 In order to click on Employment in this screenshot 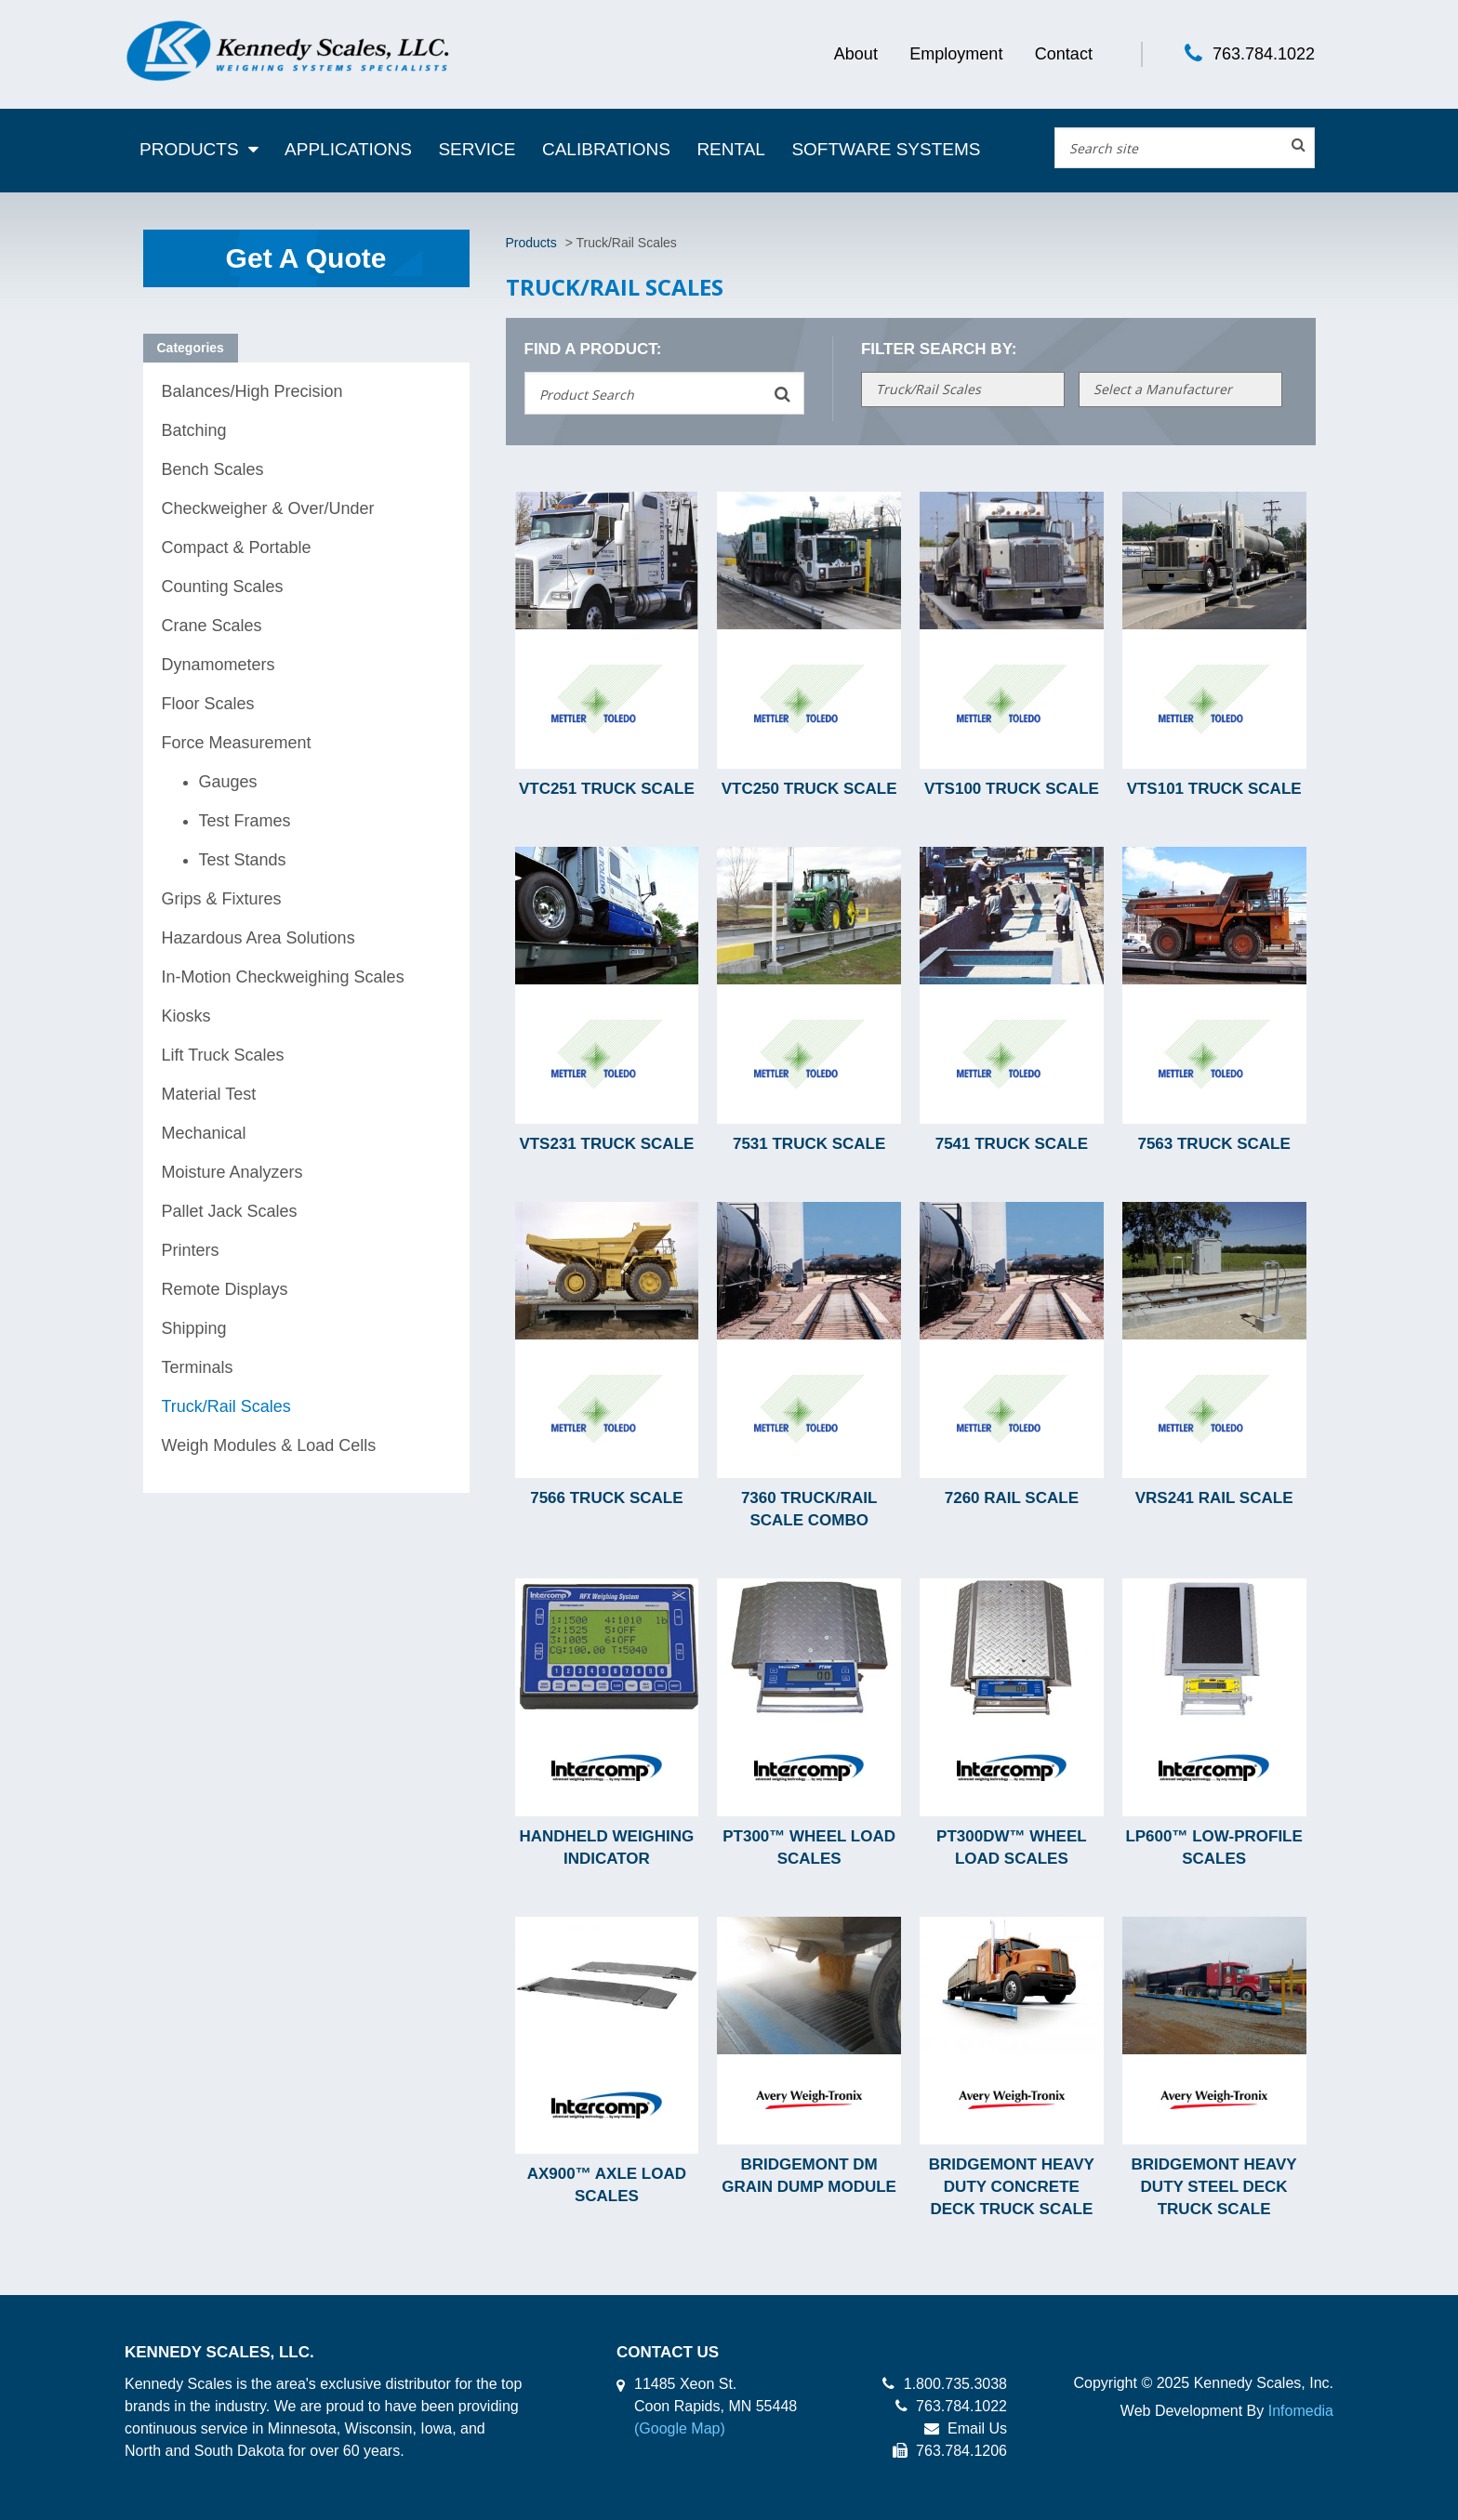, I will do `click(955, 54)`.